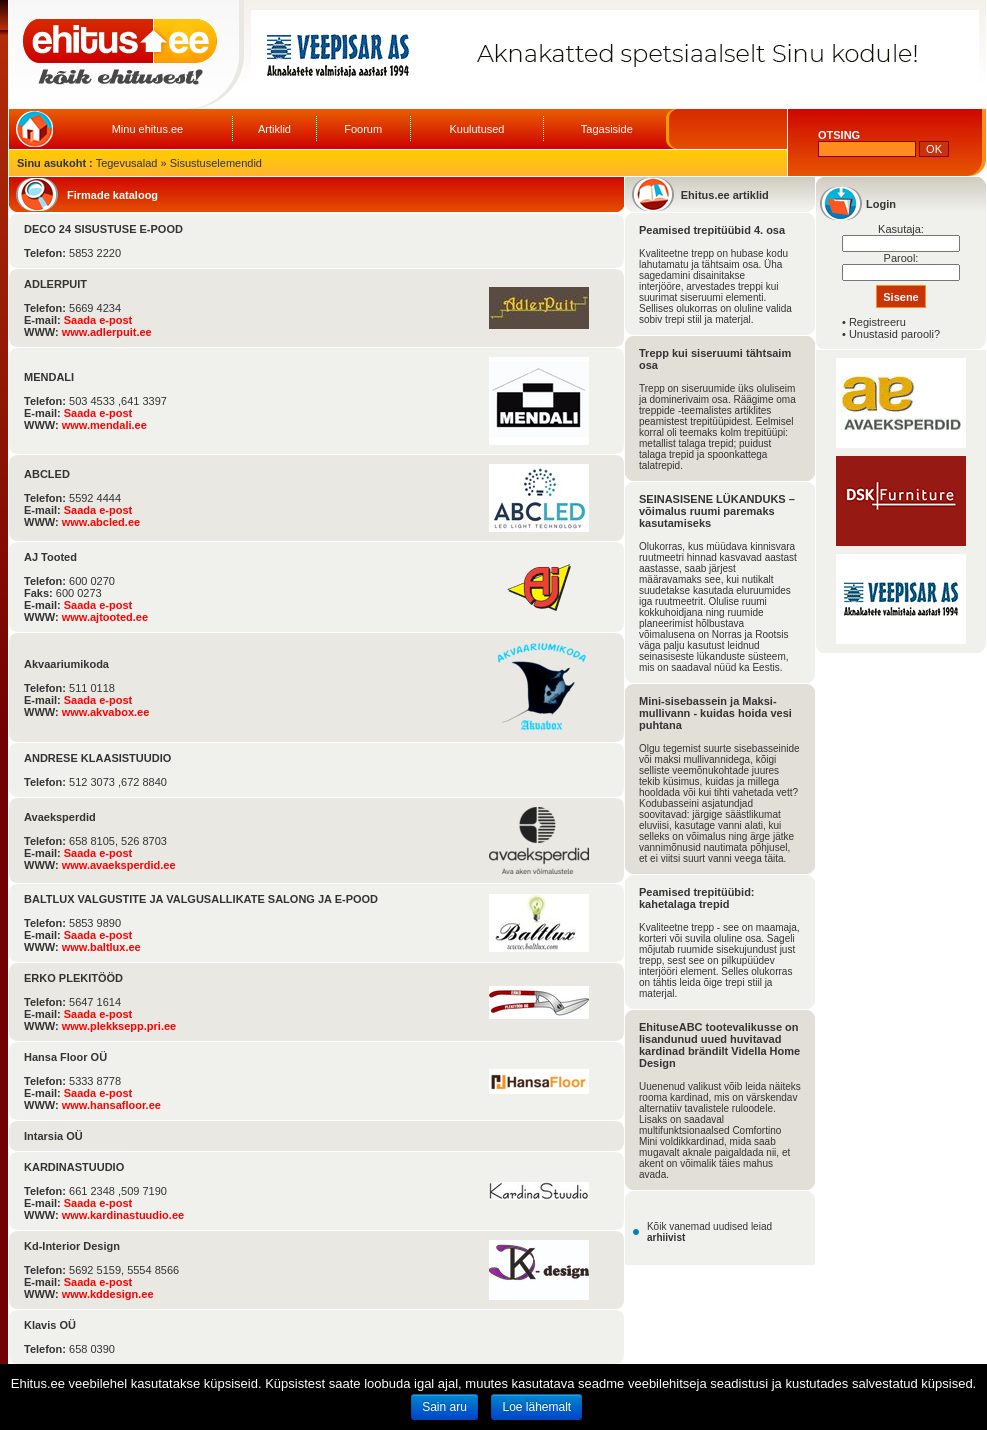 The height and width of the screenshot is (1430, 987). Describe the element at coordinates (607, 129) in the screenshot. I see `Tagasiside` at that location.